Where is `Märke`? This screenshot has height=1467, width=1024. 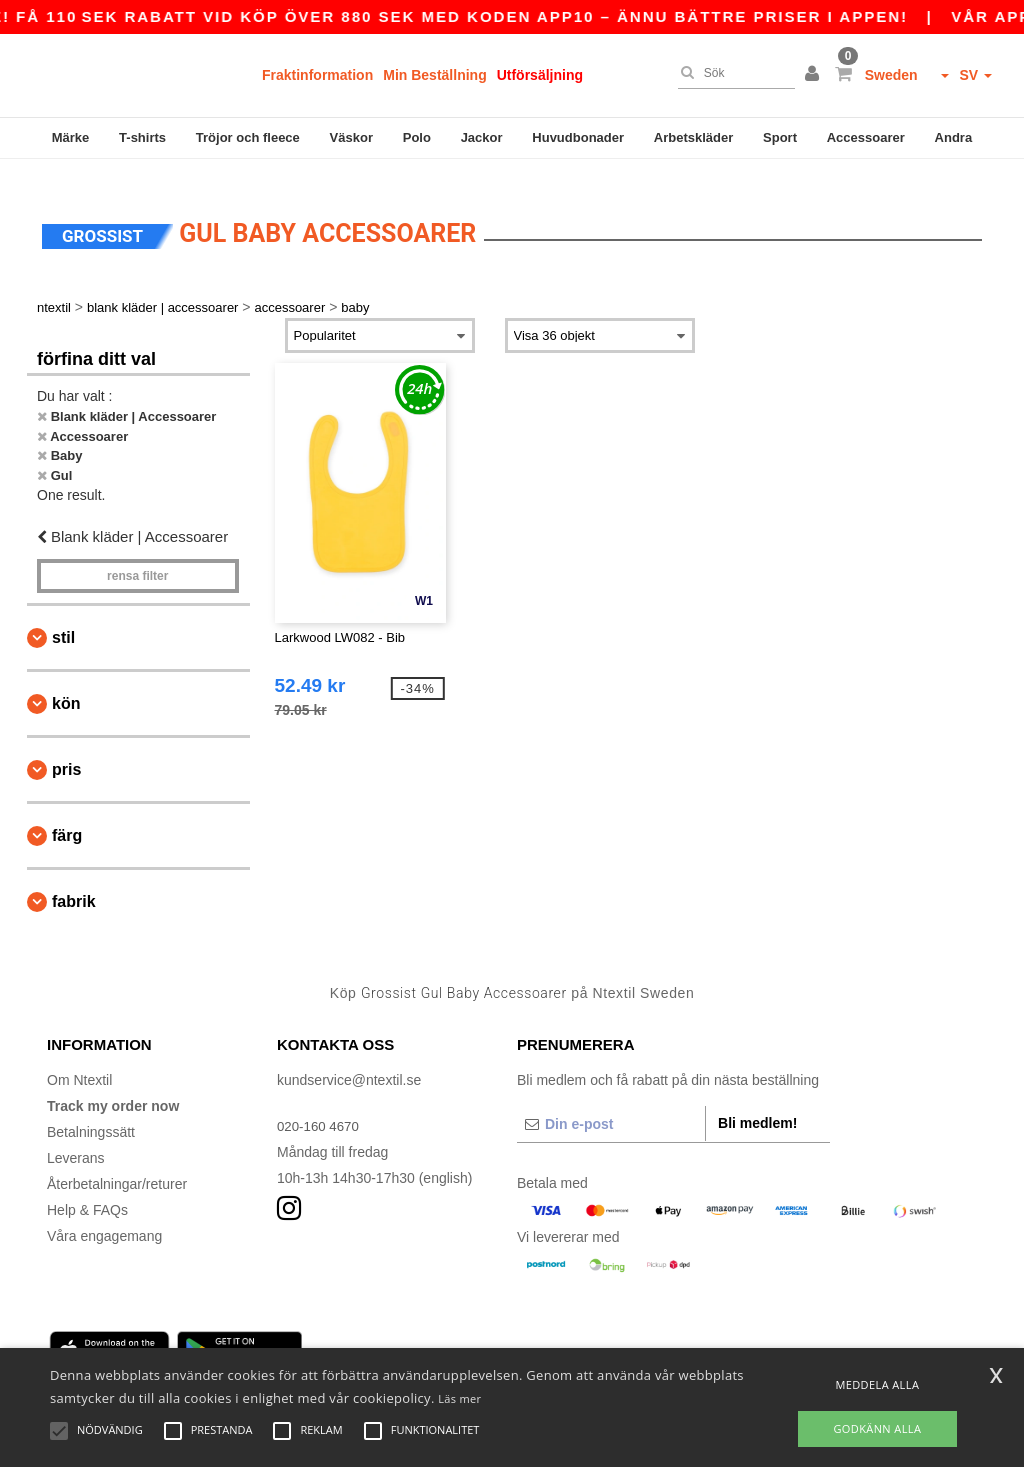 Märke is located at coordinates (71, 137).